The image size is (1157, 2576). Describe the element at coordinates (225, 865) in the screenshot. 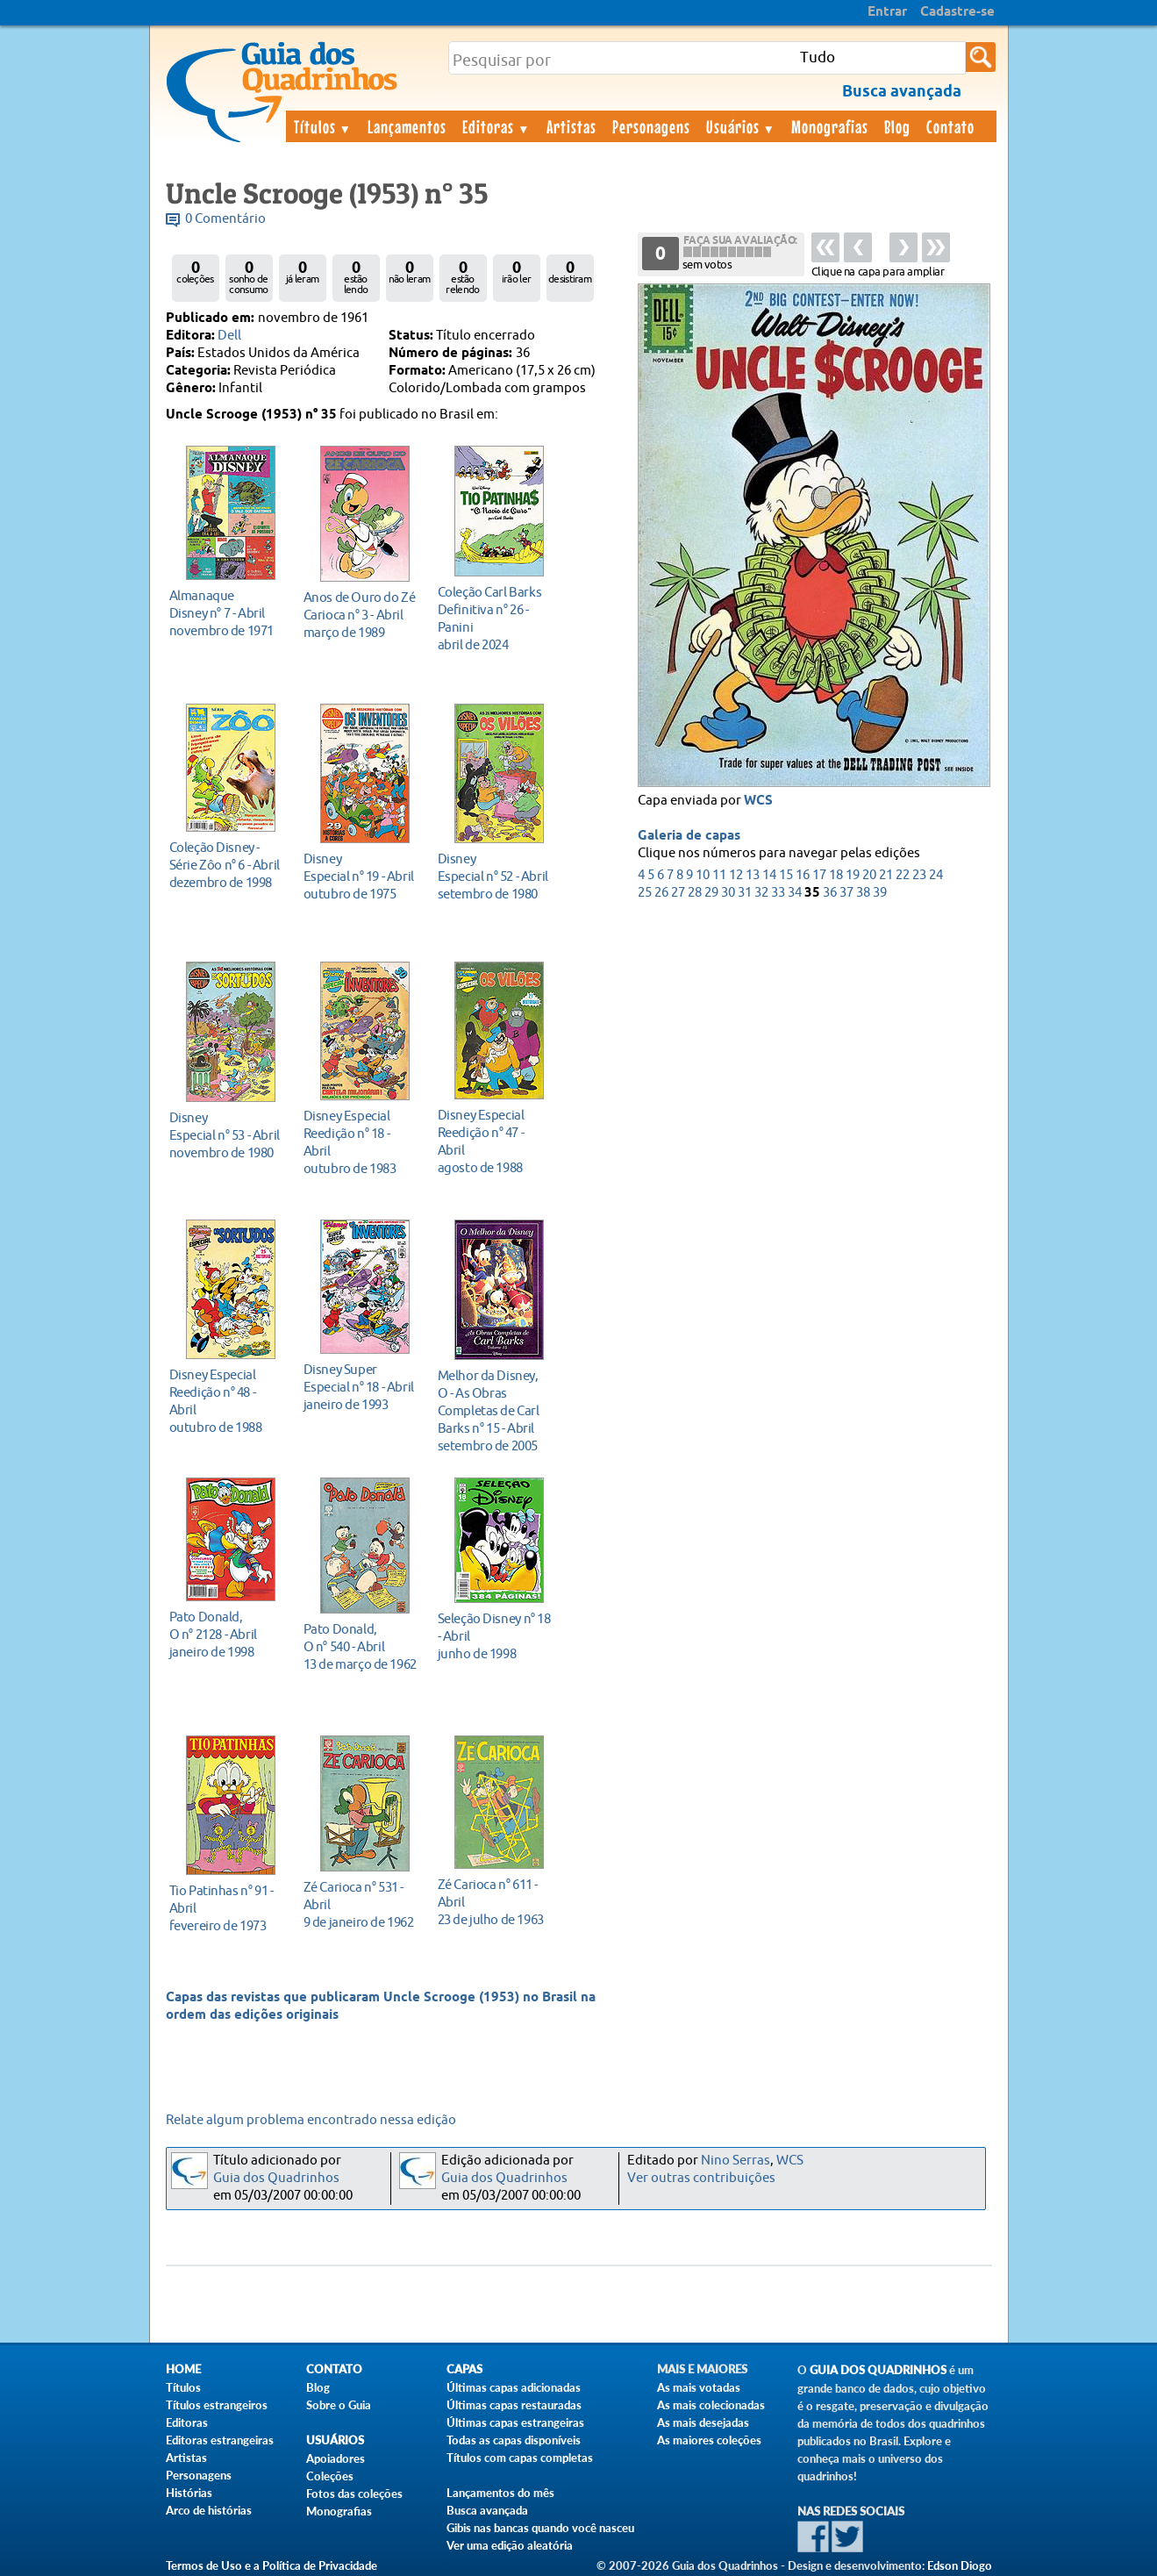

I see `dezembro de 1998` at that location.